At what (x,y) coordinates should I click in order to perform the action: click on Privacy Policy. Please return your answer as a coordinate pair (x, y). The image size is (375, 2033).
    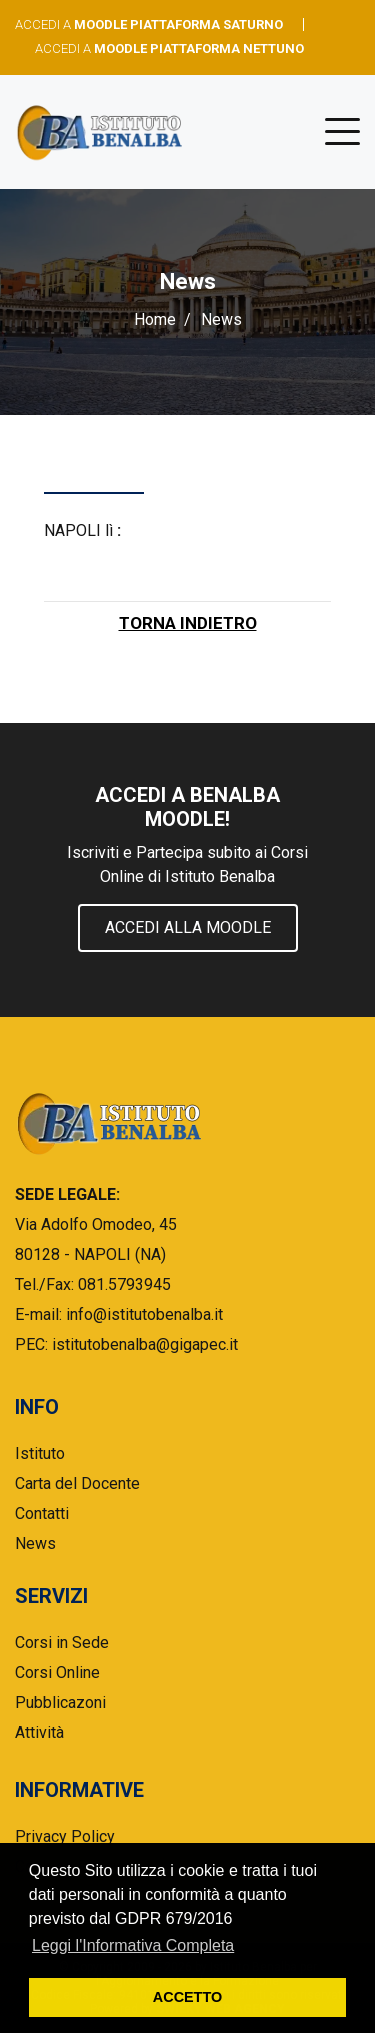
    Looking at the image, I should click on (65, 1836).